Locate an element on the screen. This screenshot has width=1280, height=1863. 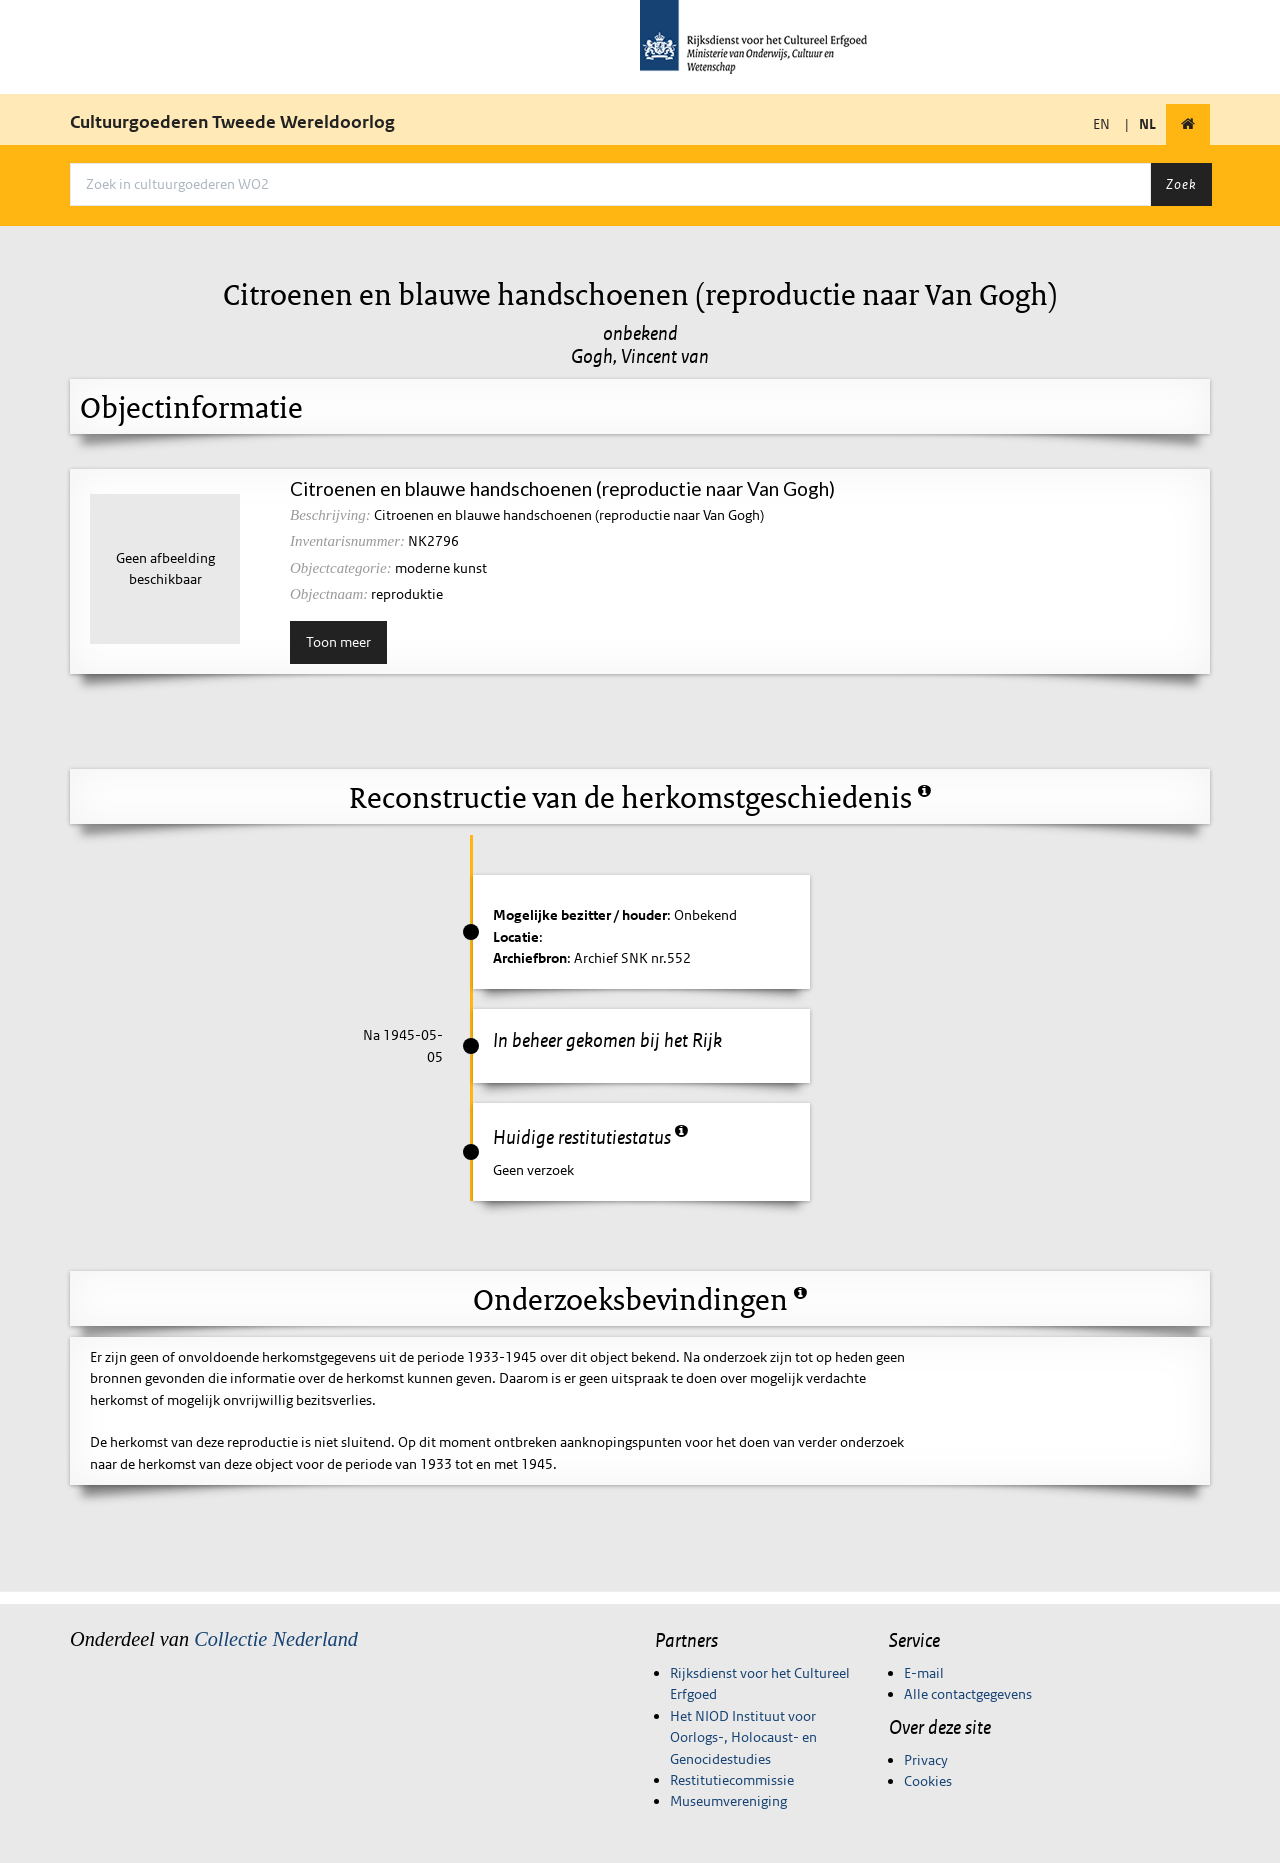
Restitutiecommissie is located at coordinates (732, 1780).